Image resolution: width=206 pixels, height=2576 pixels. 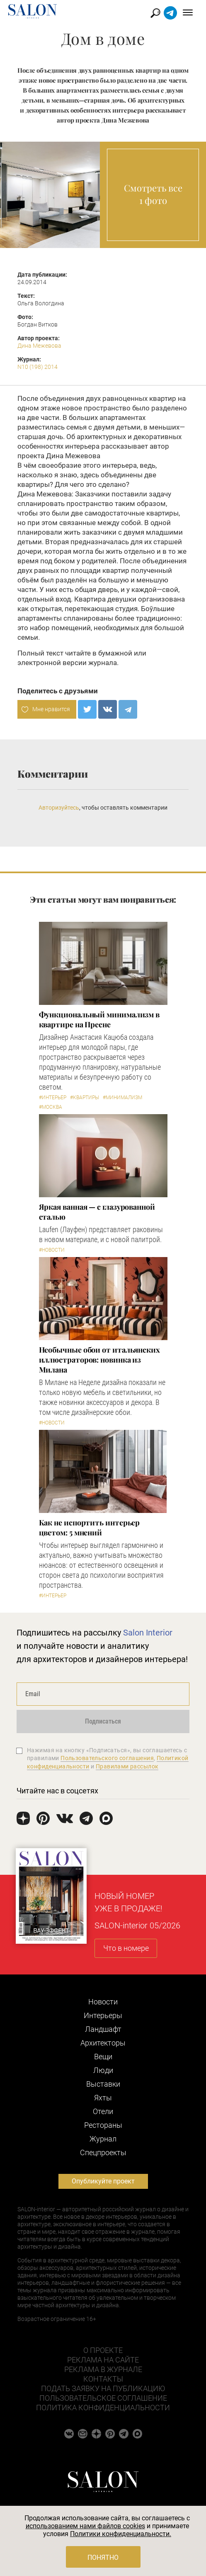 I want to click on Яркая ванная — с глазурованной сталью, so click(x=97, y=1212).